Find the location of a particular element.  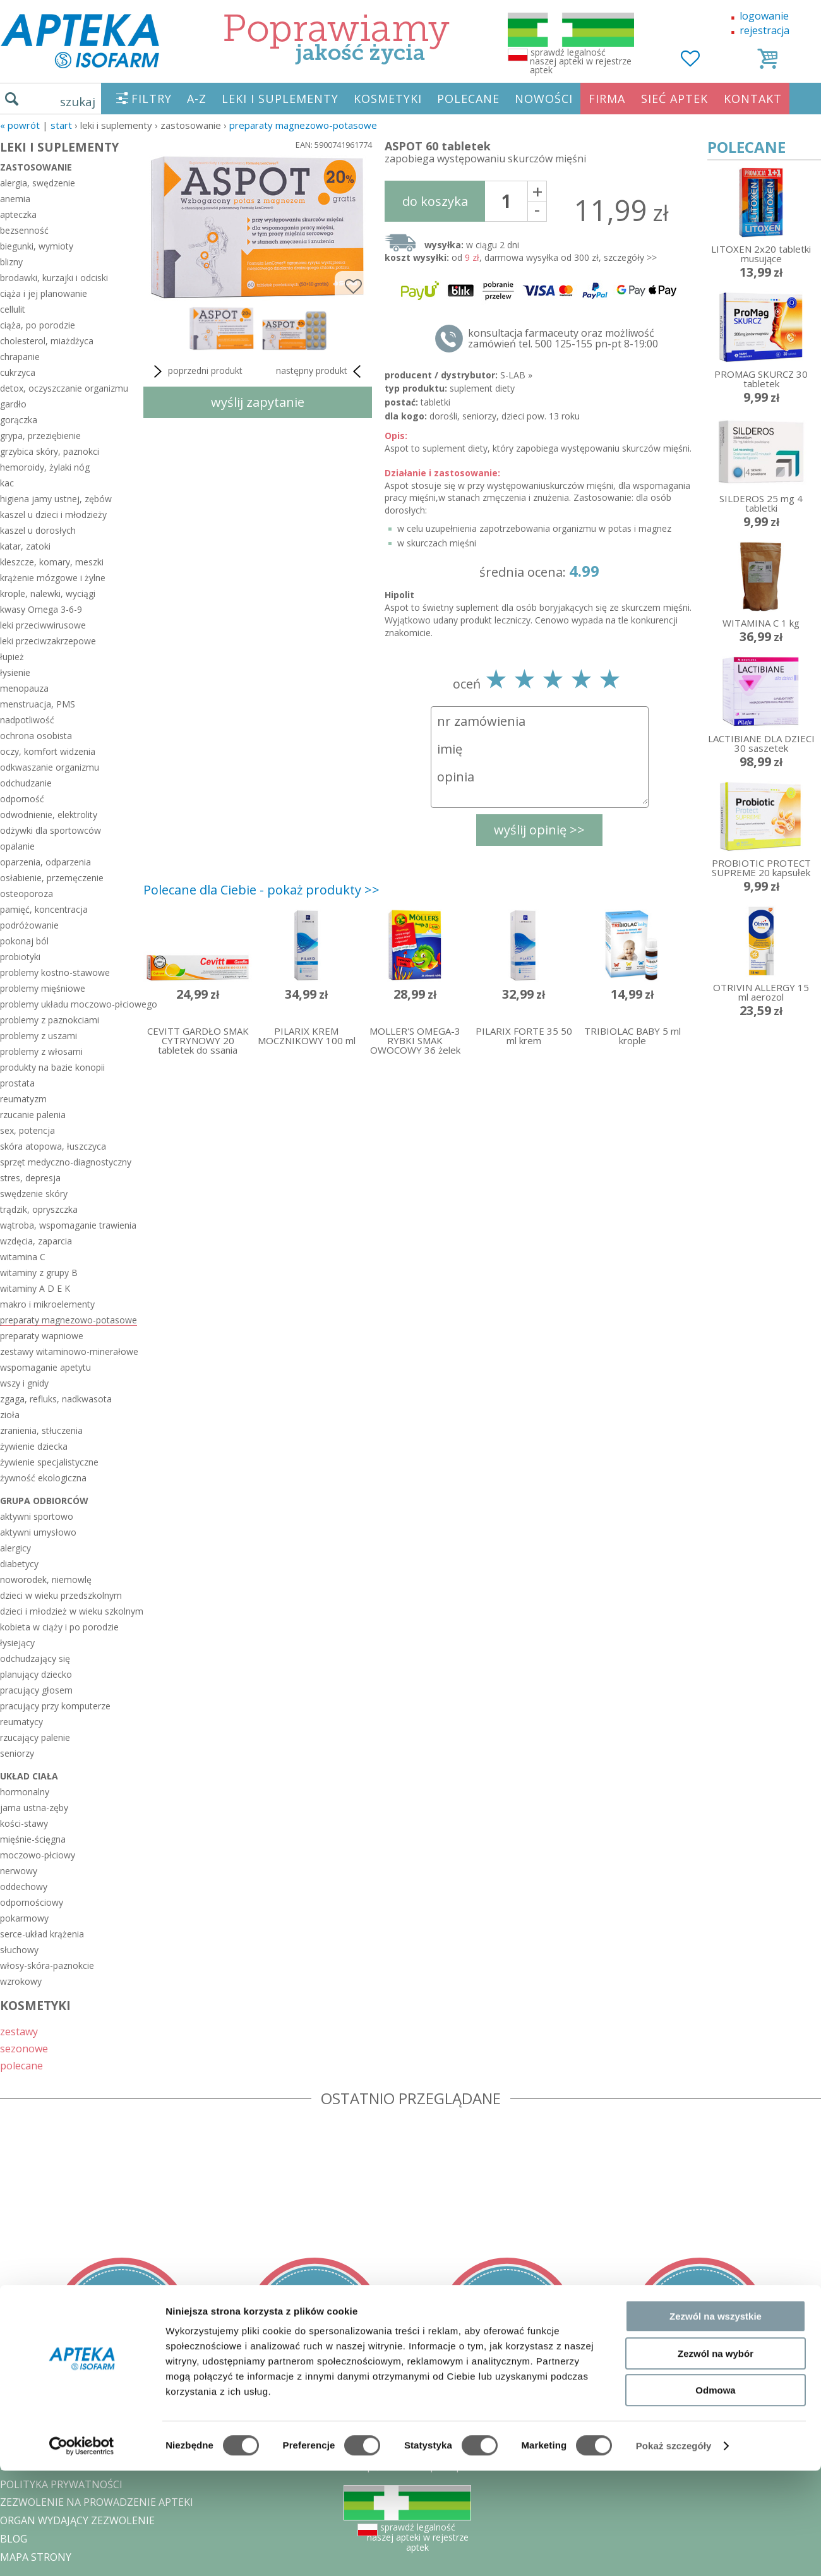

nerwowy is located at coordinates (18, 1871).